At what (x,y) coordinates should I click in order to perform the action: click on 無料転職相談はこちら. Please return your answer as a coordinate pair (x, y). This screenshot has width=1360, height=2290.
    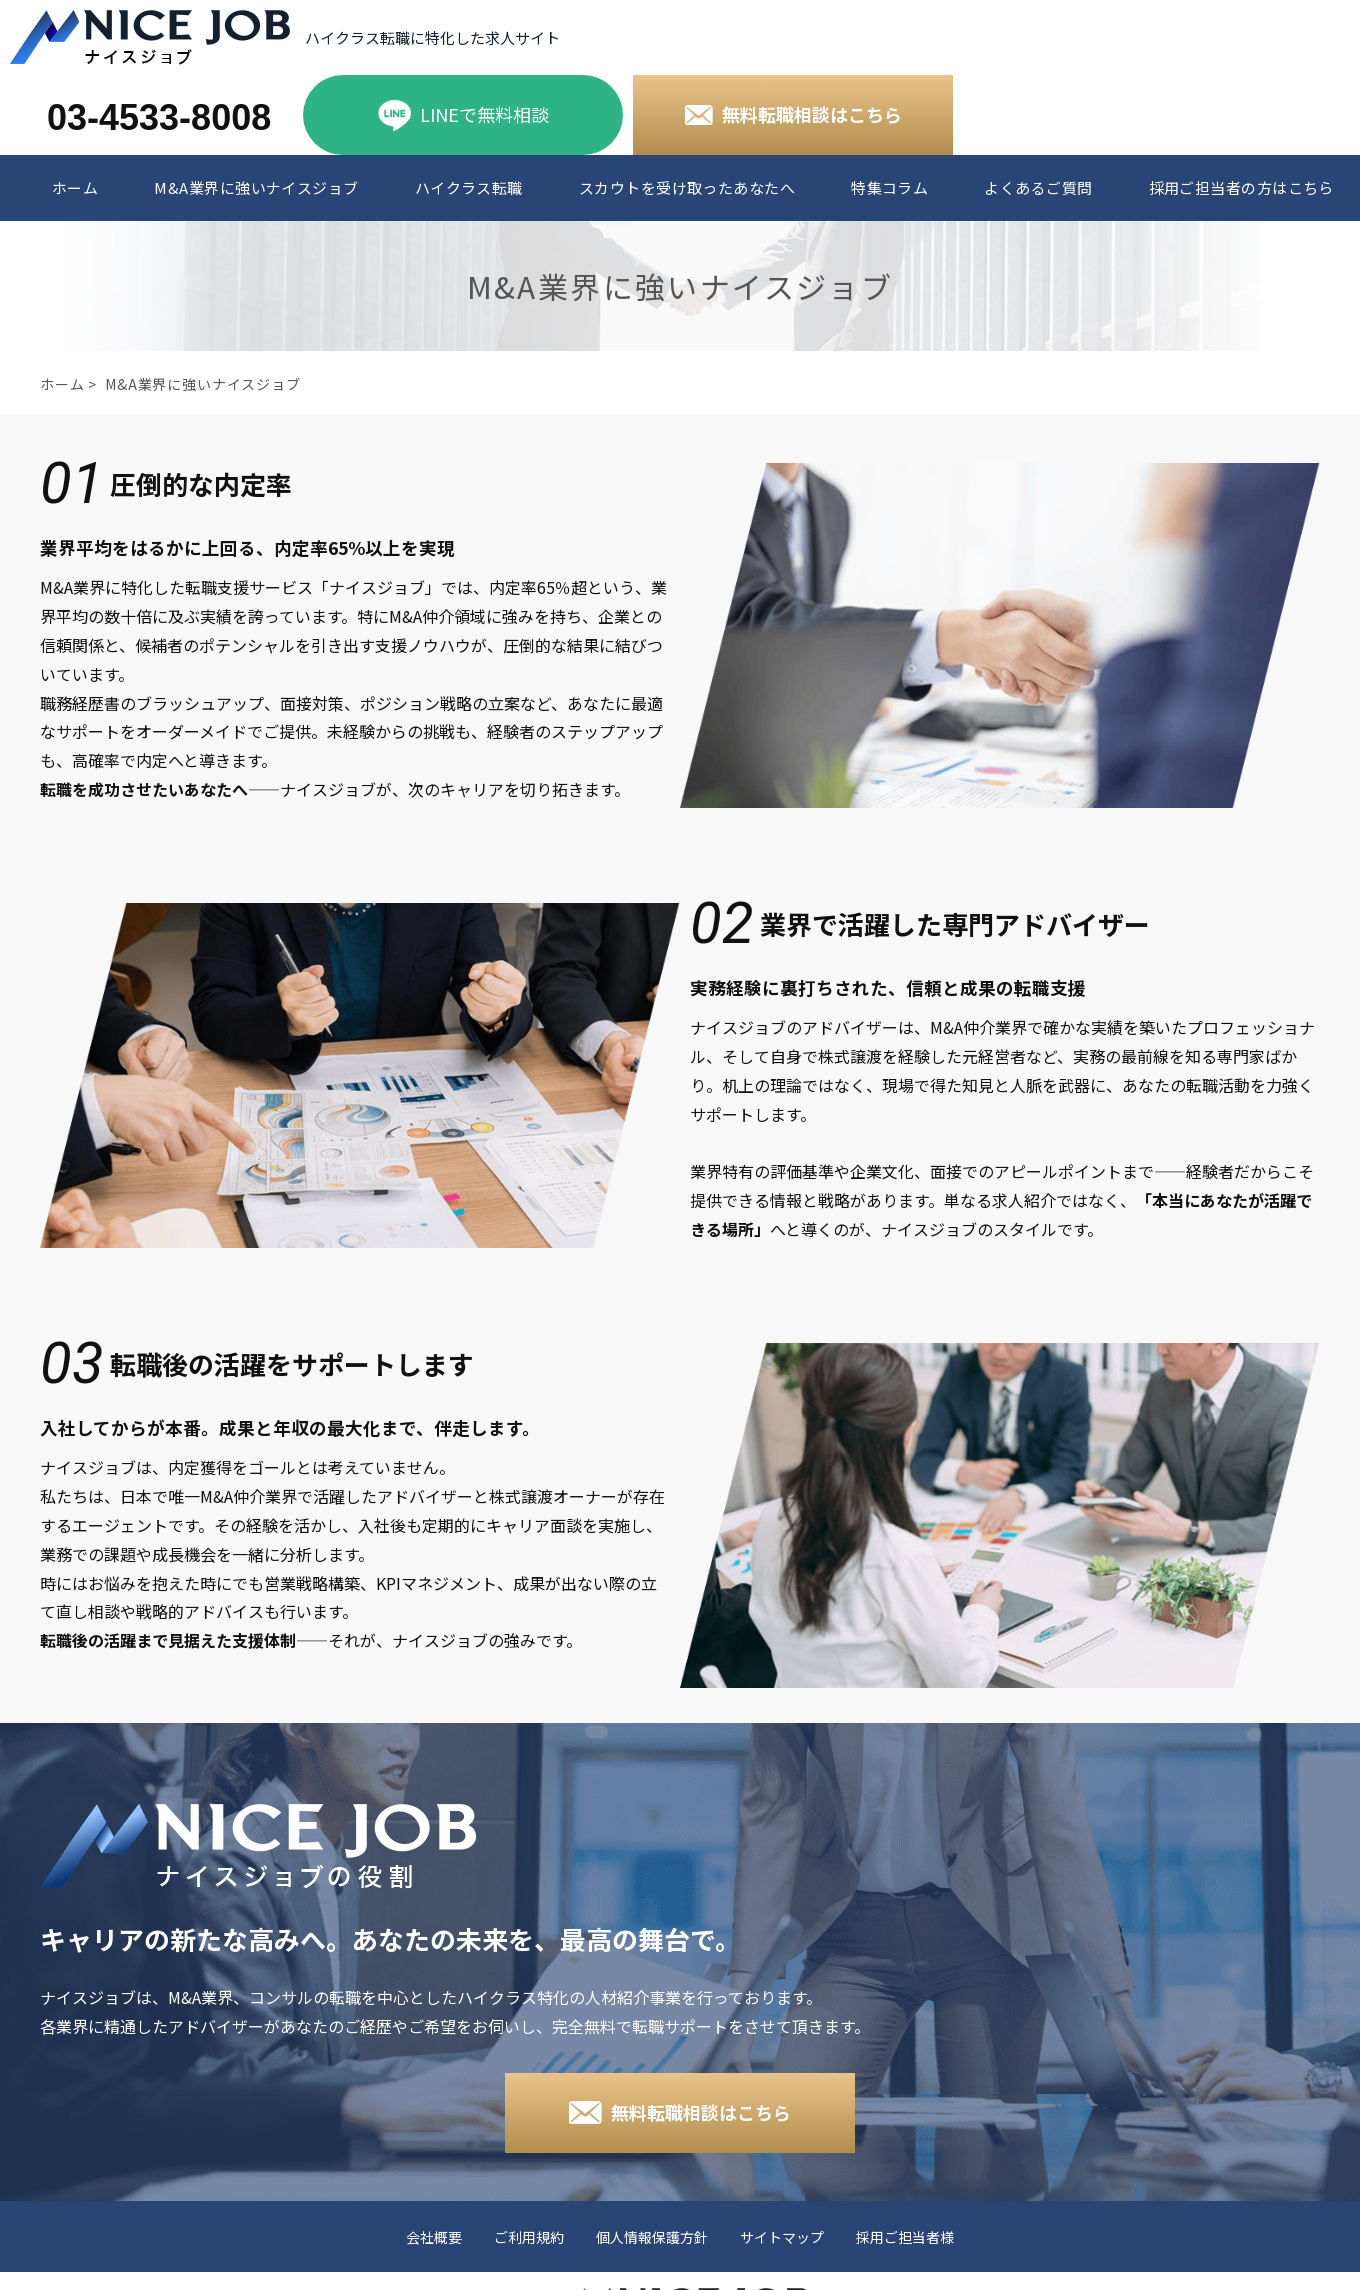
    Looking at the image, I should click on (812, 114).